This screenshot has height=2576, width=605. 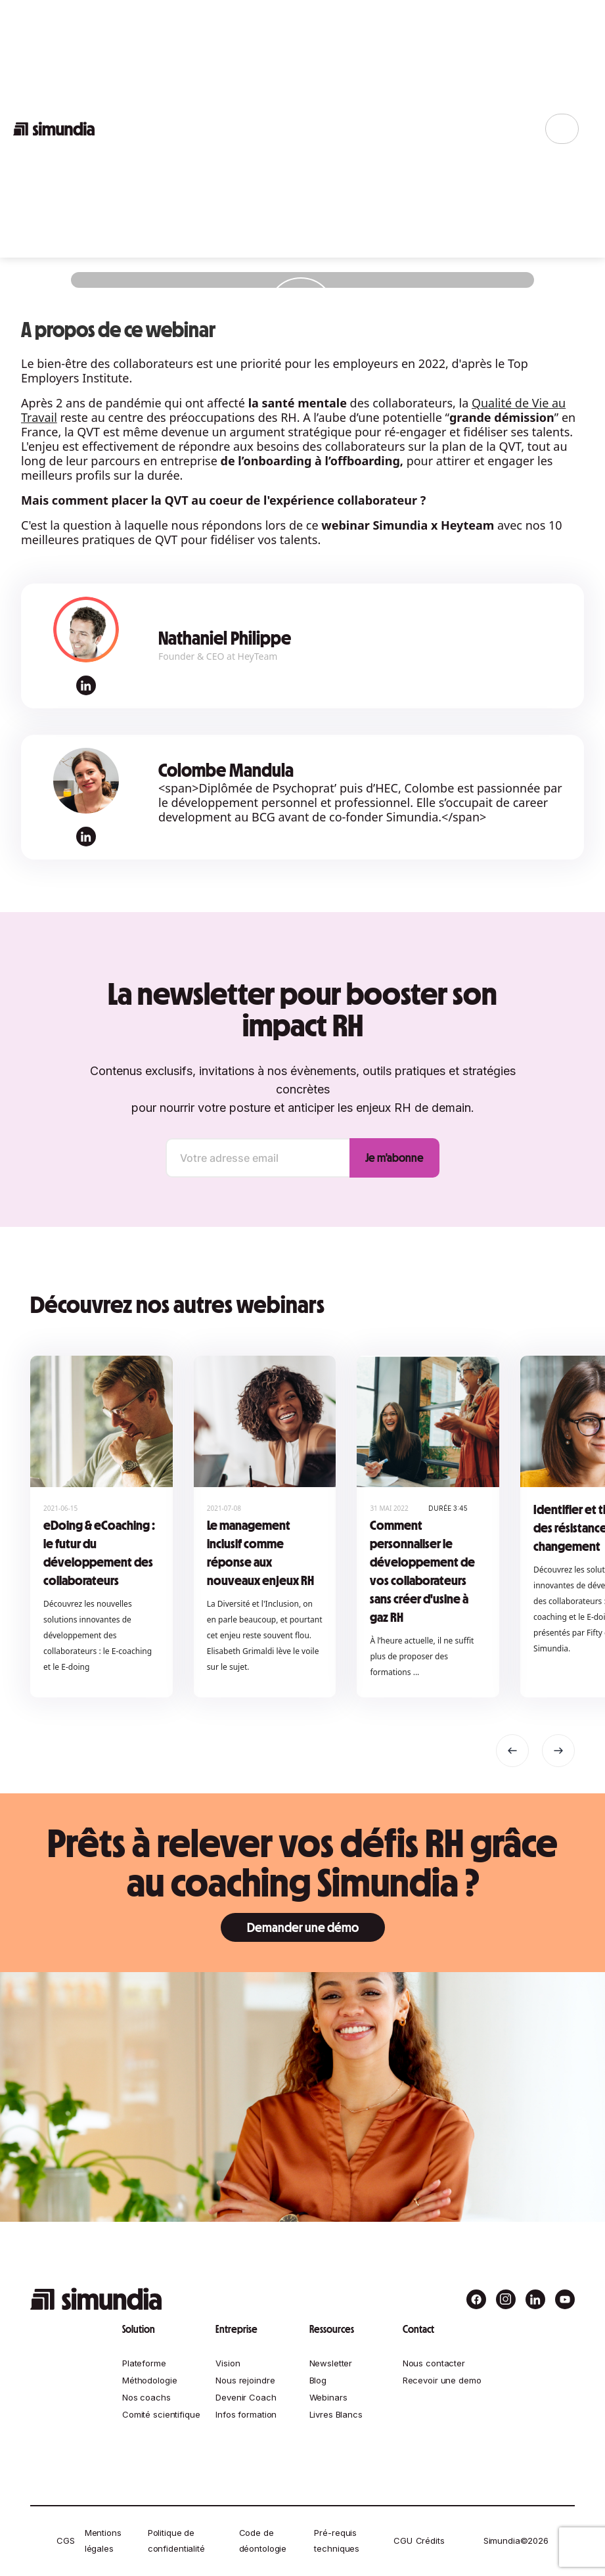 I want to click on CGU, so click(x=403, y=2540).